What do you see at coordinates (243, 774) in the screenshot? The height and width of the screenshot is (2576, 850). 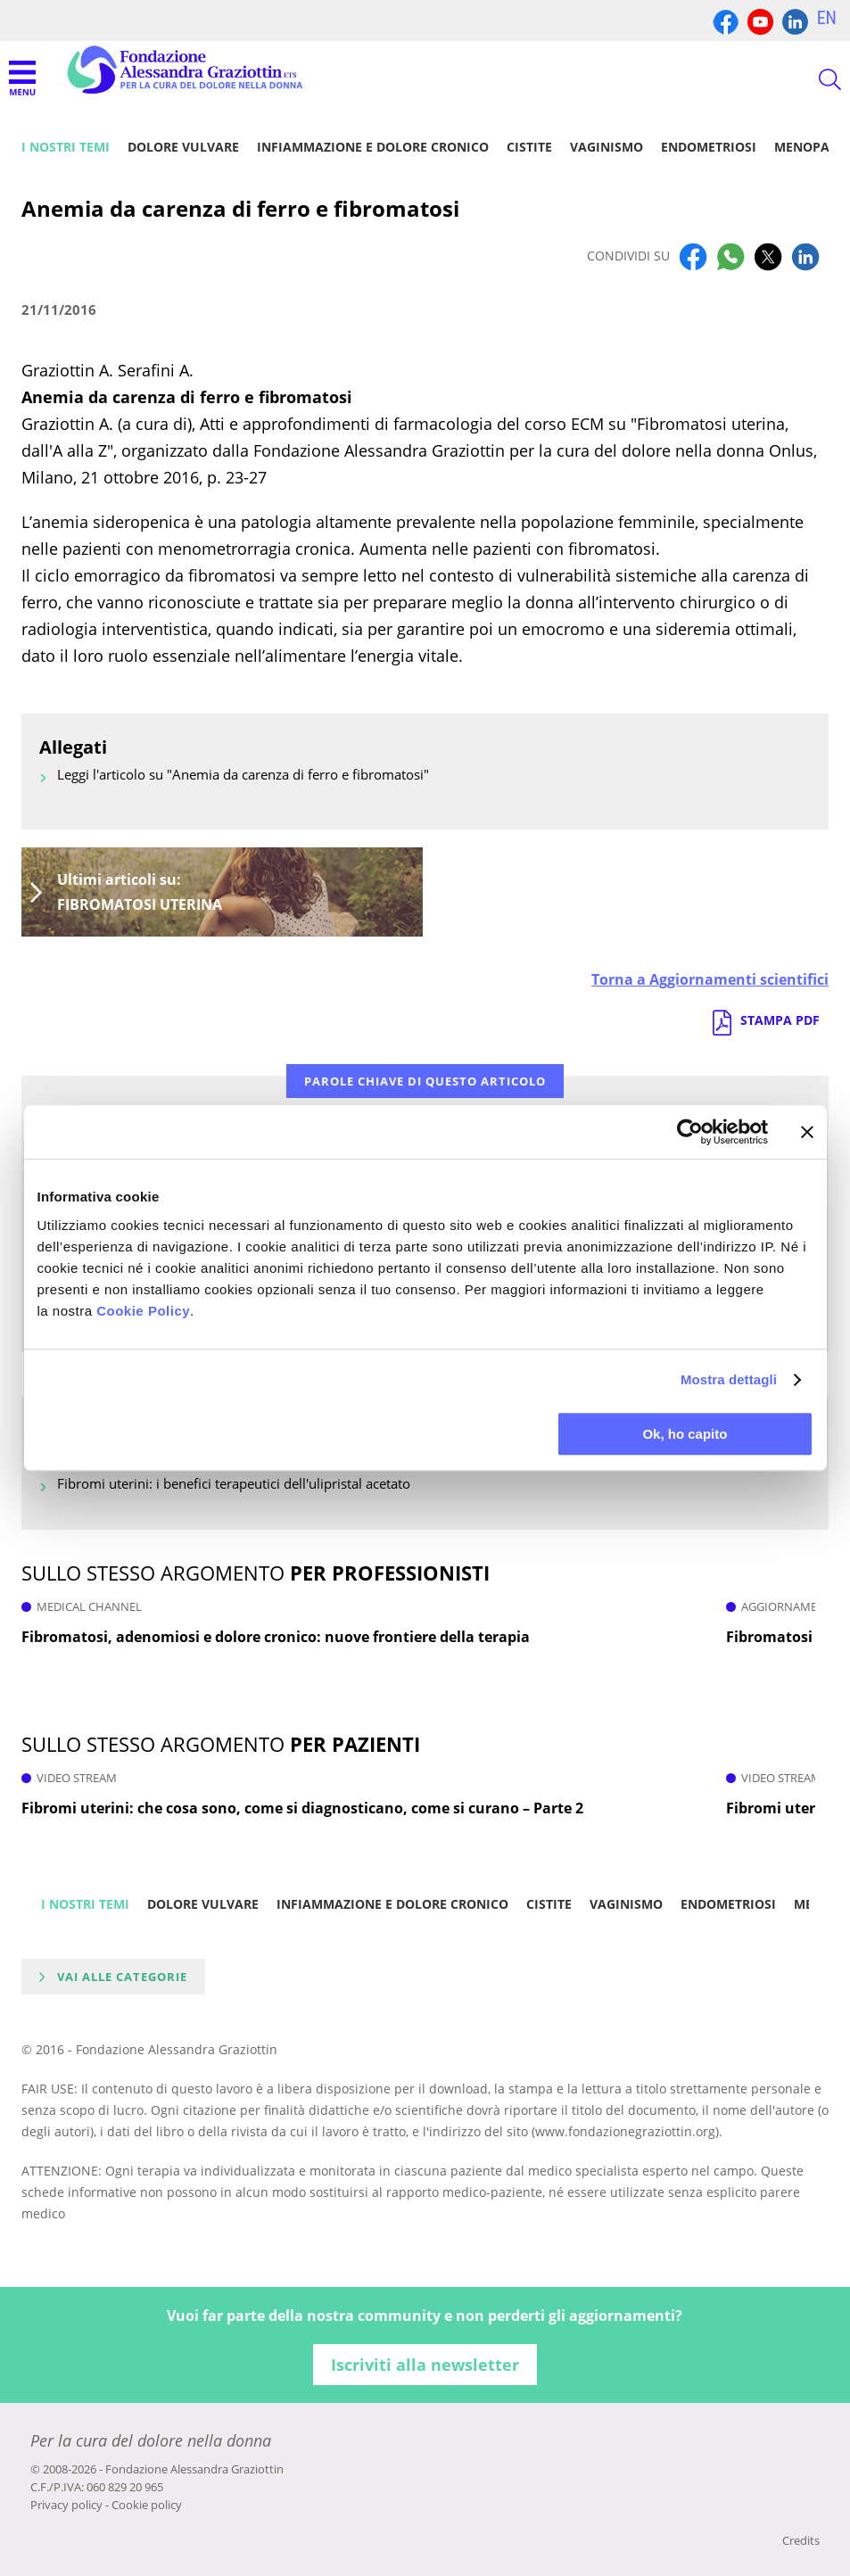 I see `Leggi l'articolo su "Anemia da carenza di ferro e fibromatosi"` at bounding box center [243, 774].